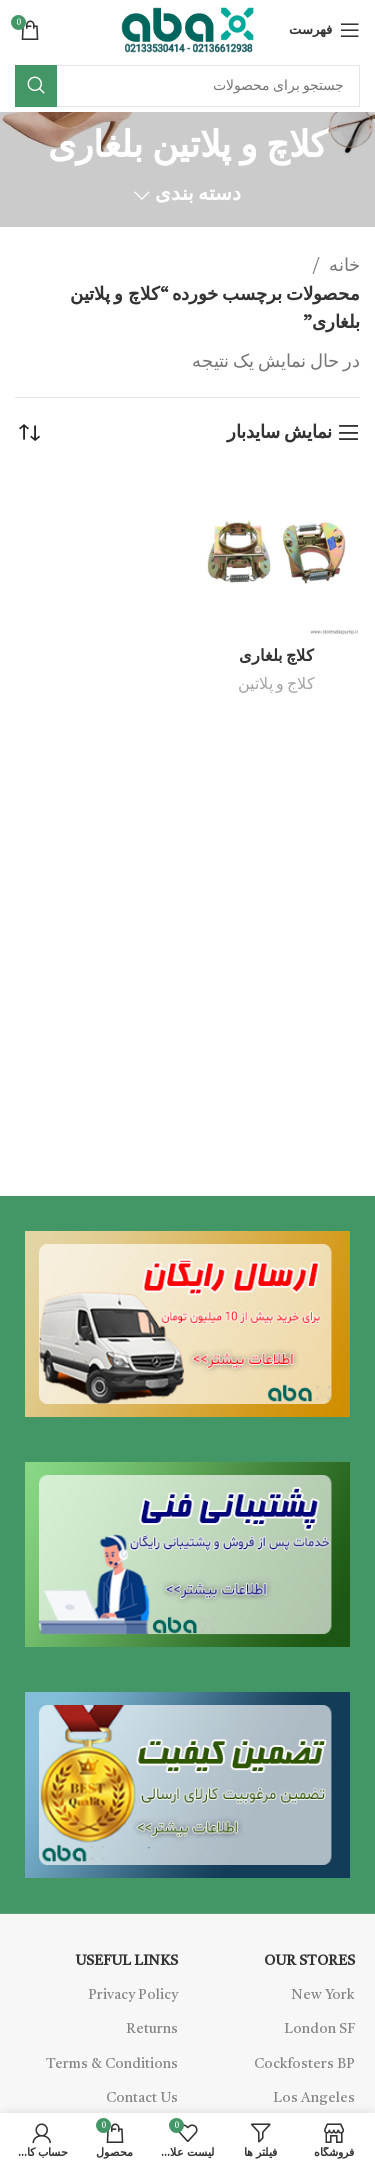 The image size is (375, 2168). Describe the element at coordinates (276, 685) in the screenshot. I see `کلاج و پلاتین` at that location.